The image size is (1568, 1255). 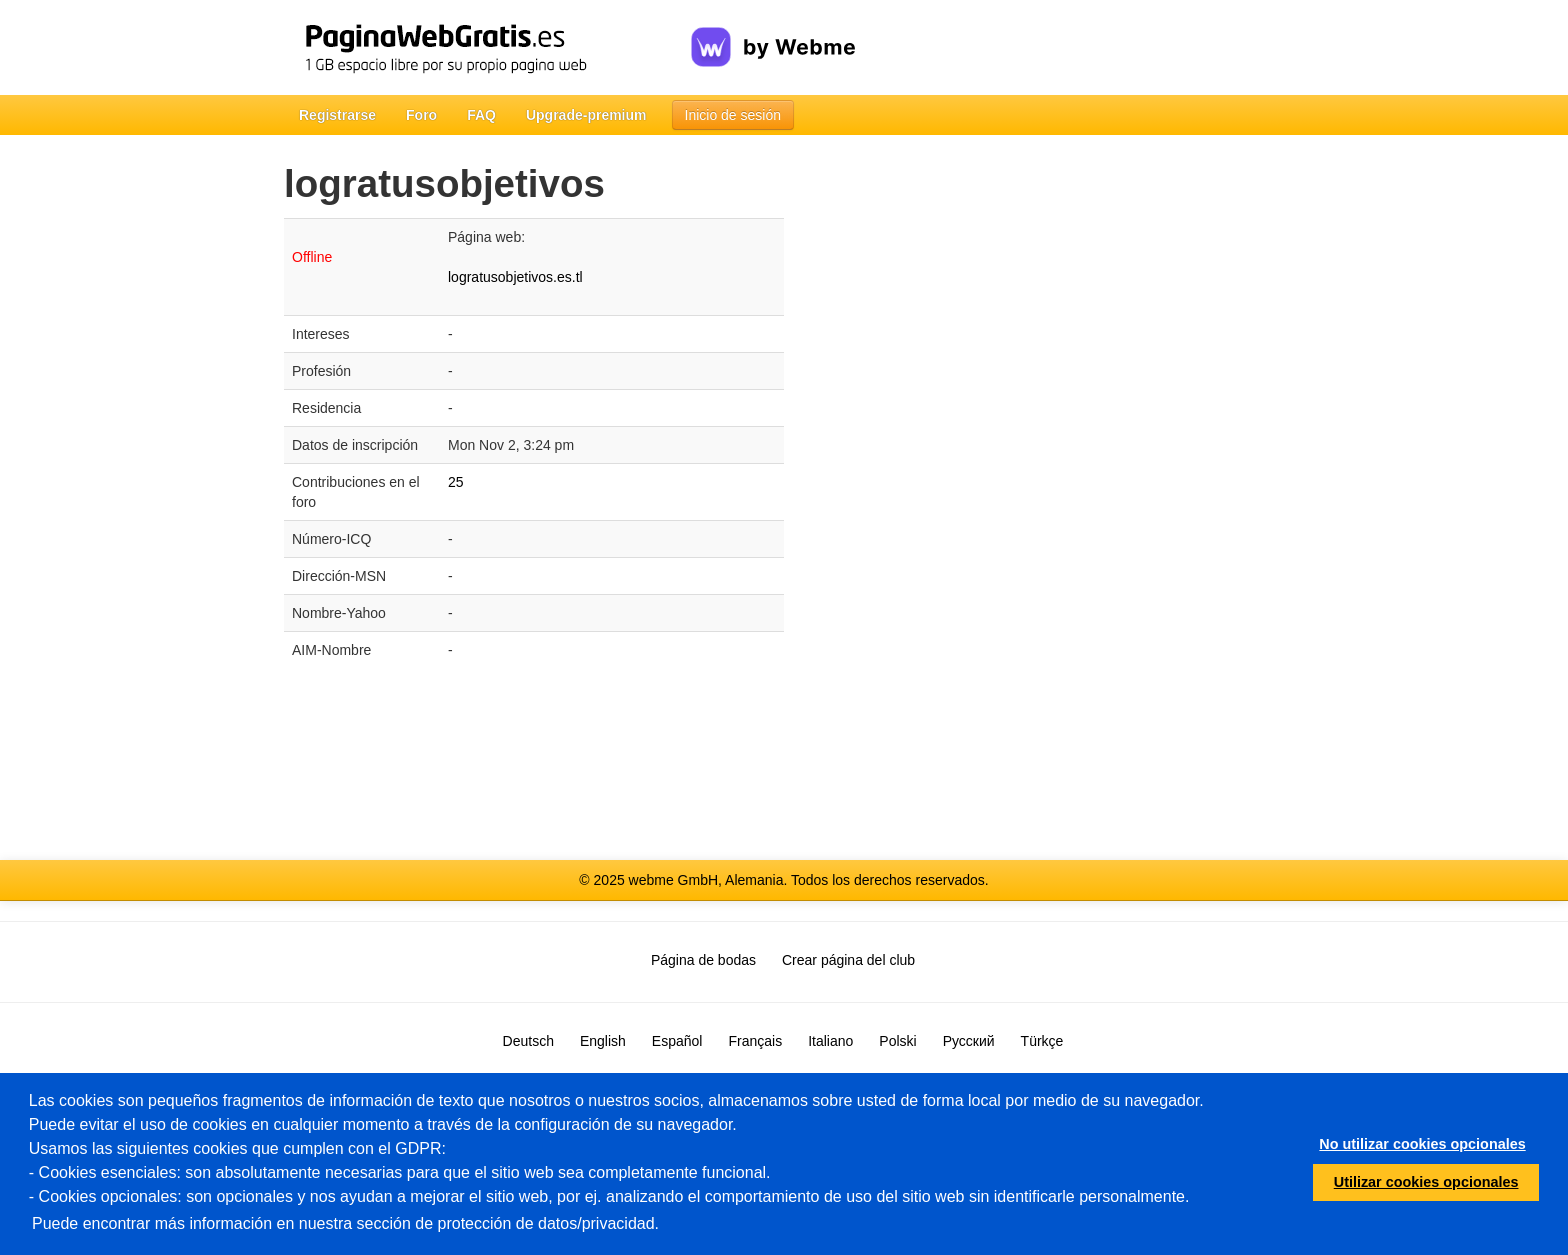 What do you see at coordinates (897, 1041) in the screenshot?
I see `Polski` at bounding box center [897, 1041].